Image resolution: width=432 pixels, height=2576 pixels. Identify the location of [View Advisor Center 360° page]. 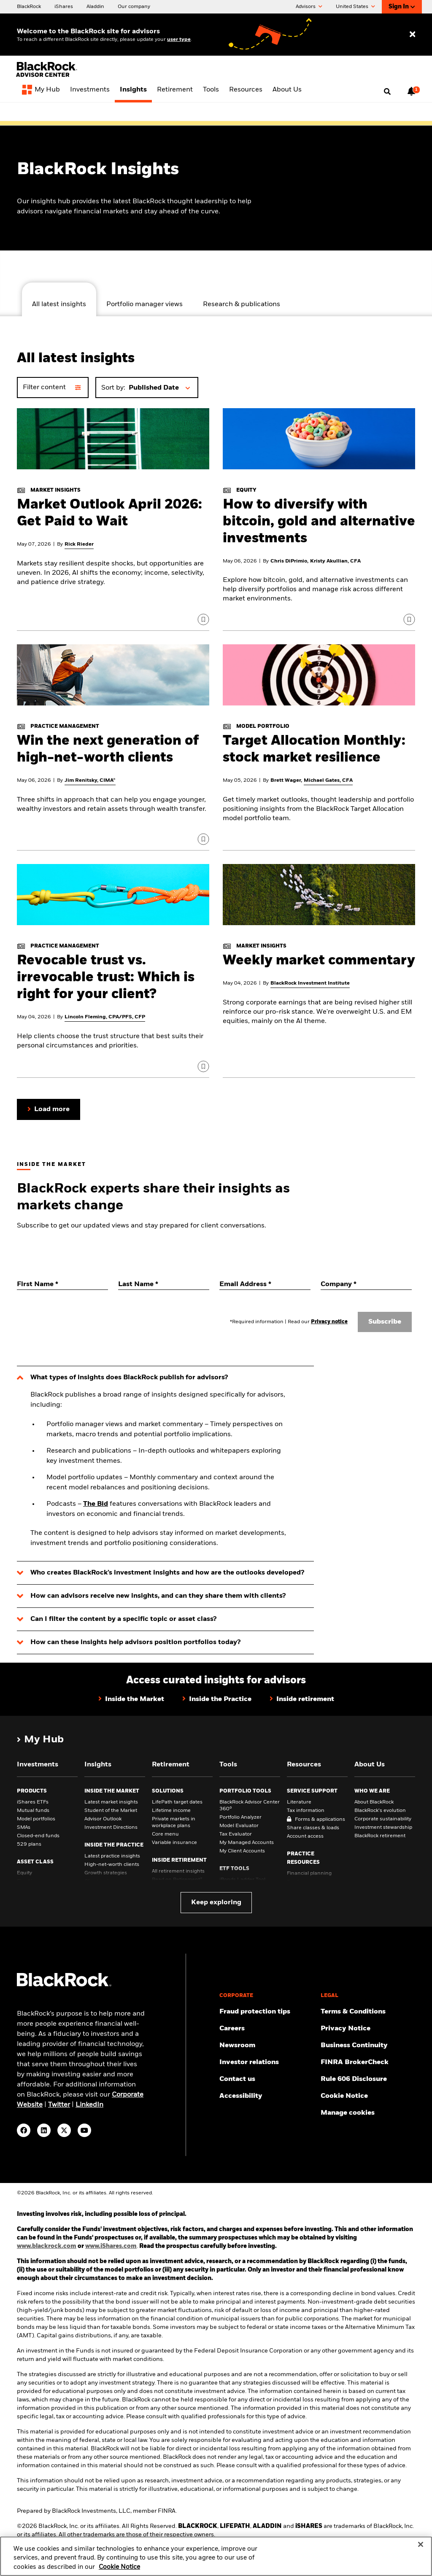
(219, 114).